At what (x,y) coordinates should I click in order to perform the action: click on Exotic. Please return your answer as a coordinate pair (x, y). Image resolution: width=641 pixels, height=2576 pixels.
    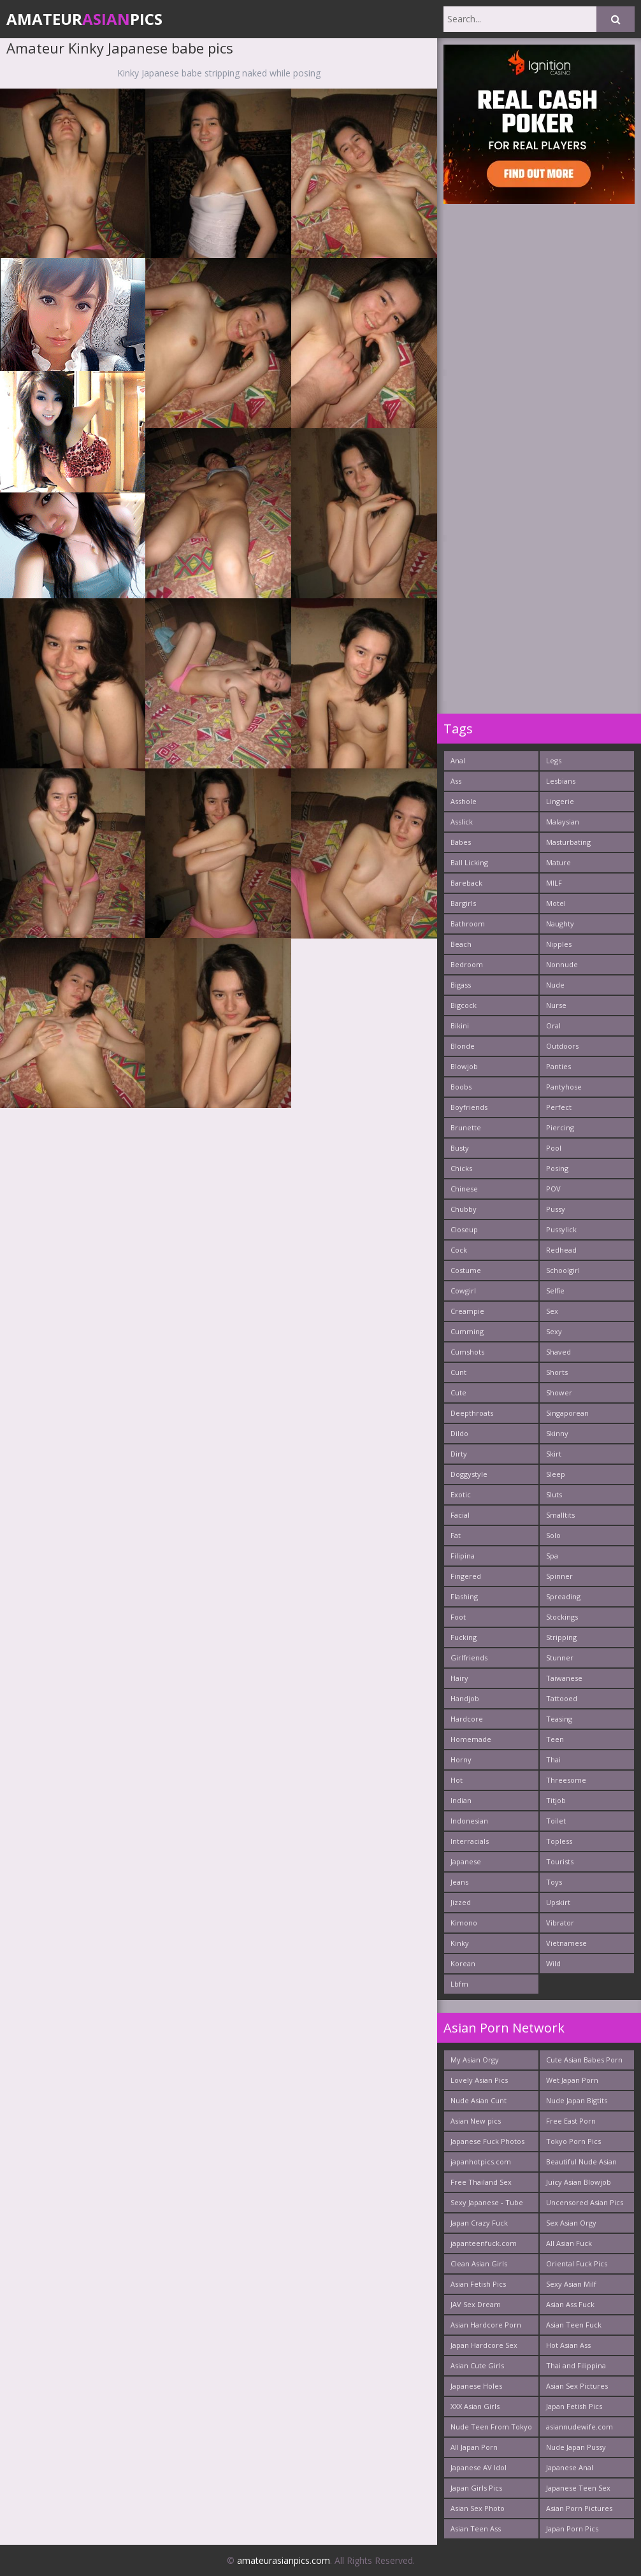
    Looking at the image, I should click on (460, 1494).